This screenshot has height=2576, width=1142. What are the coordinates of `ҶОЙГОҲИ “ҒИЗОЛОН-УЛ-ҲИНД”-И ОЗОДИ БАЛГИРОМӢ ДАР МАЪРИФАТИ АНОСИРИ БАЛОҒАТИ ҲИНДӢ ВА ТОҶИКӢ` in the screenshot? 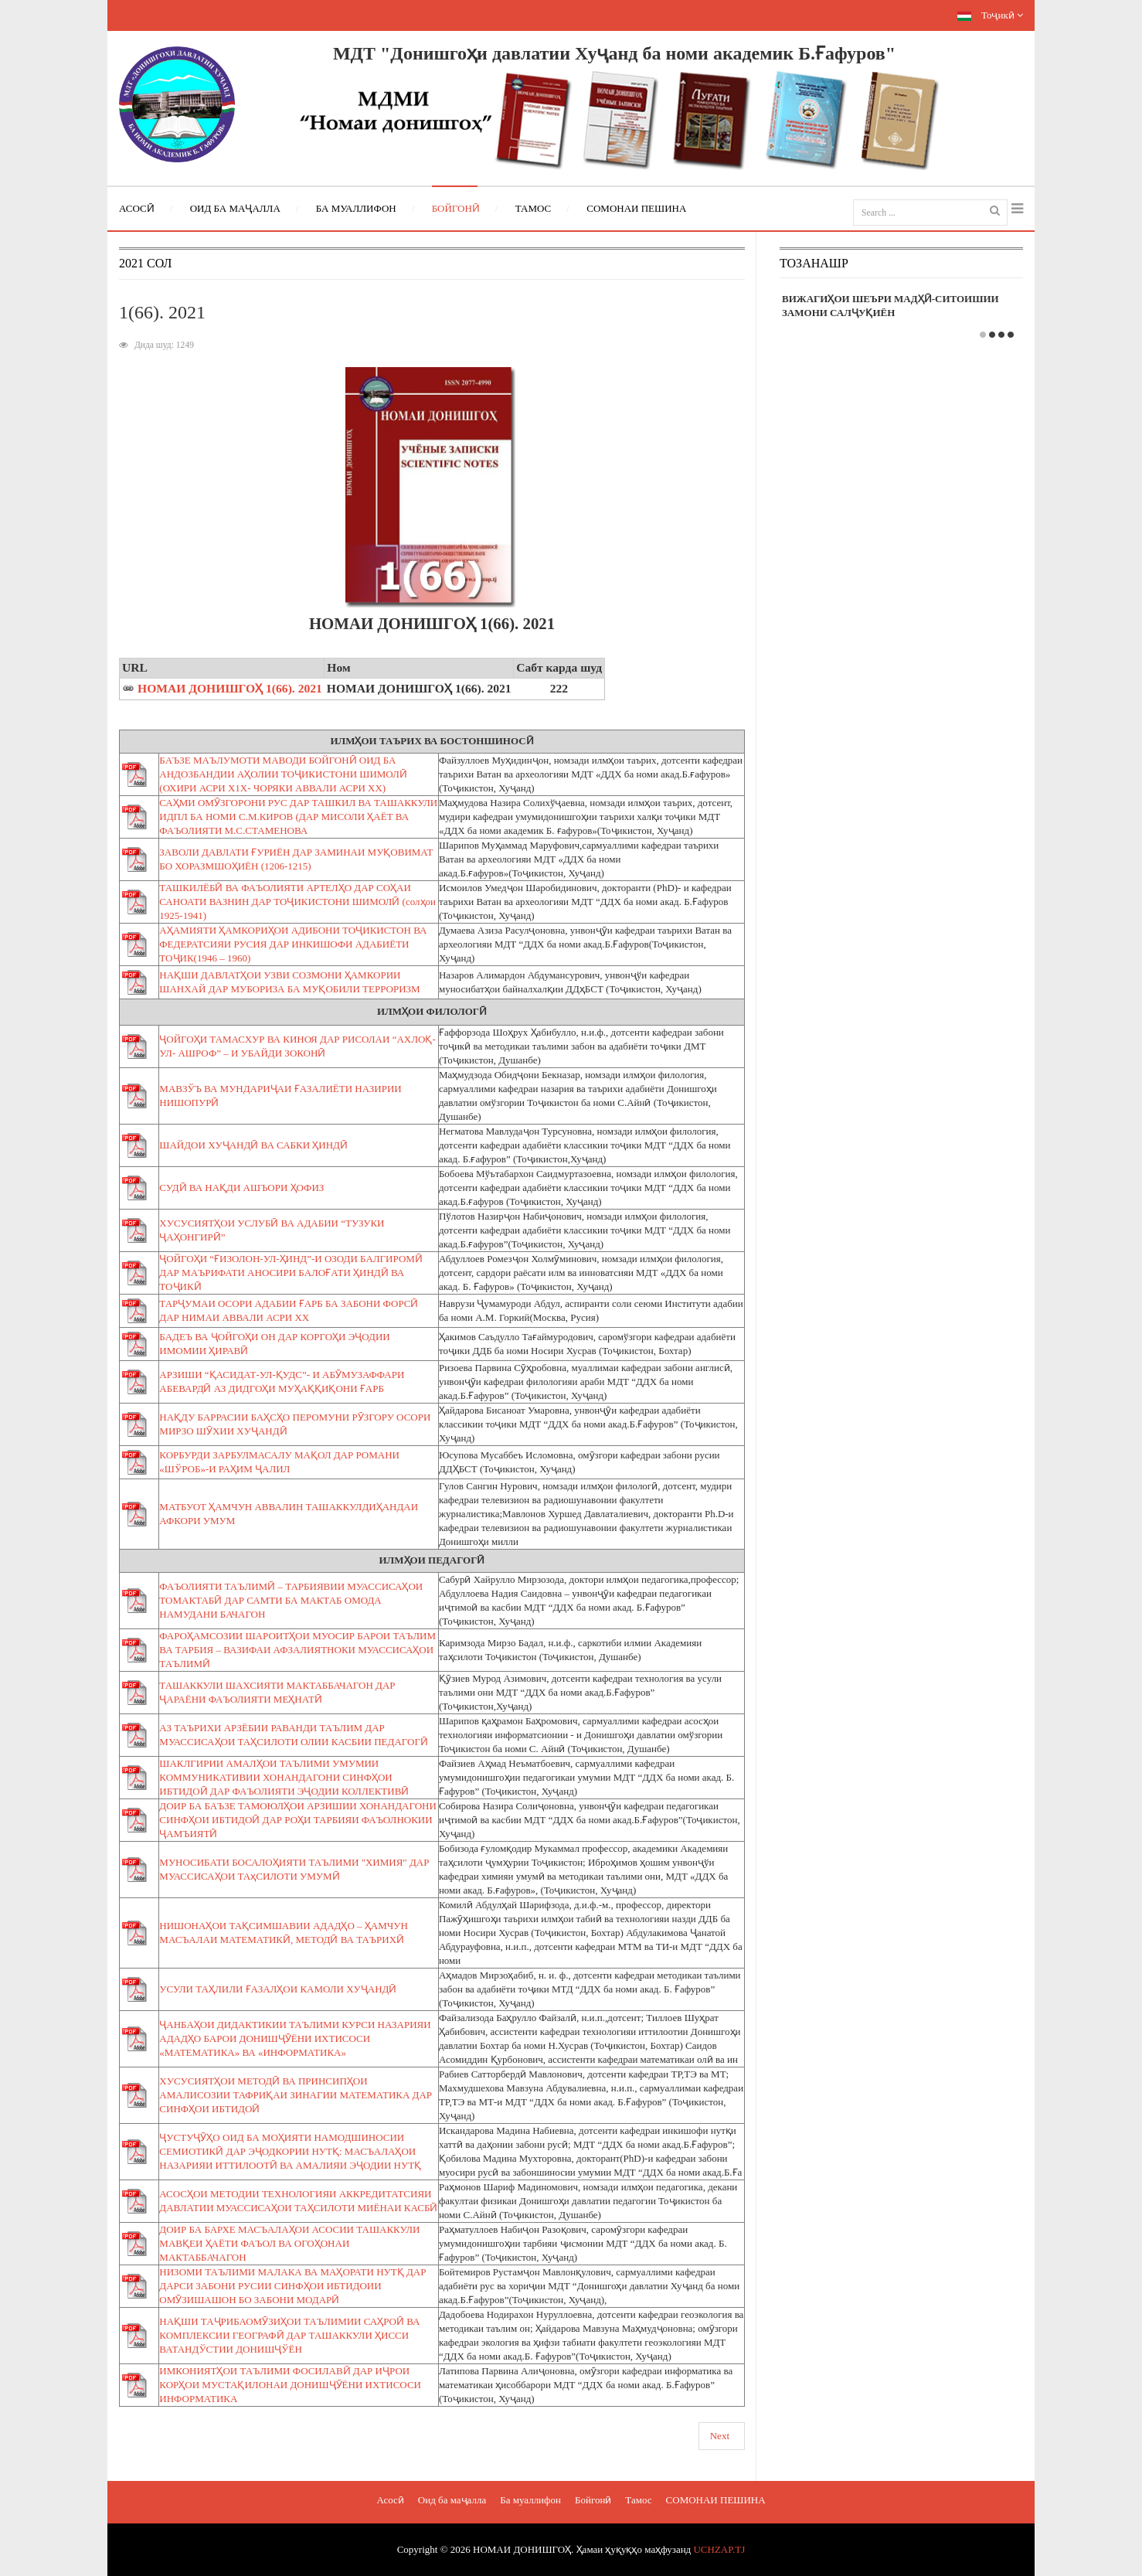 It's located at (290, 1272).